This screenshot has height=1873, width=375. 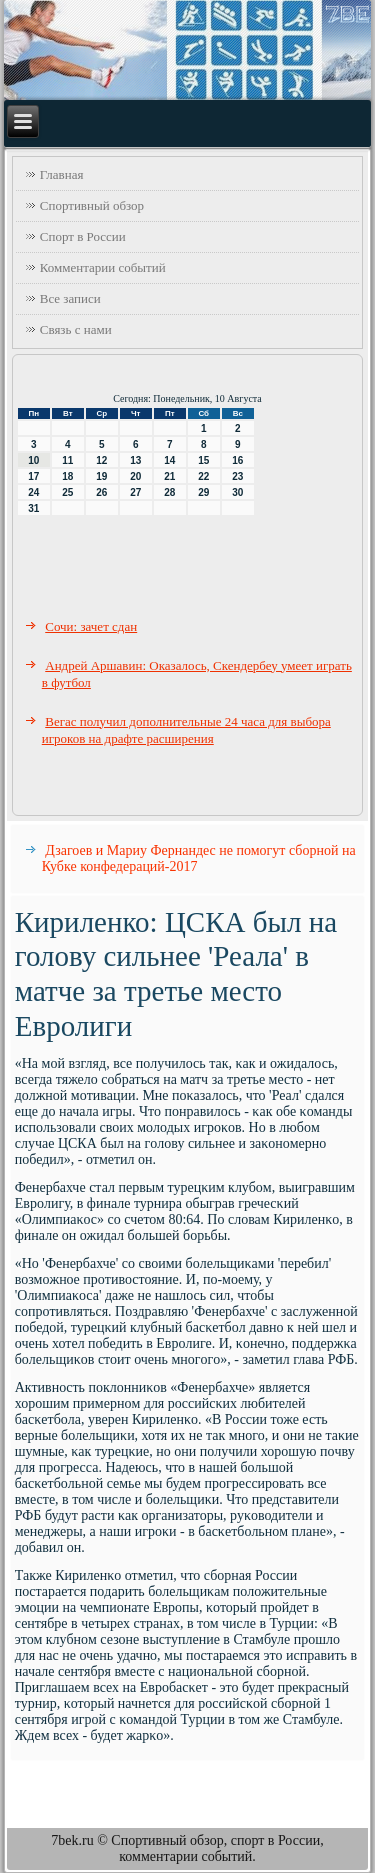 What do you see at coordinates (169, 476) in the screenshot?
I see `21` at bounding box center [169, 476].